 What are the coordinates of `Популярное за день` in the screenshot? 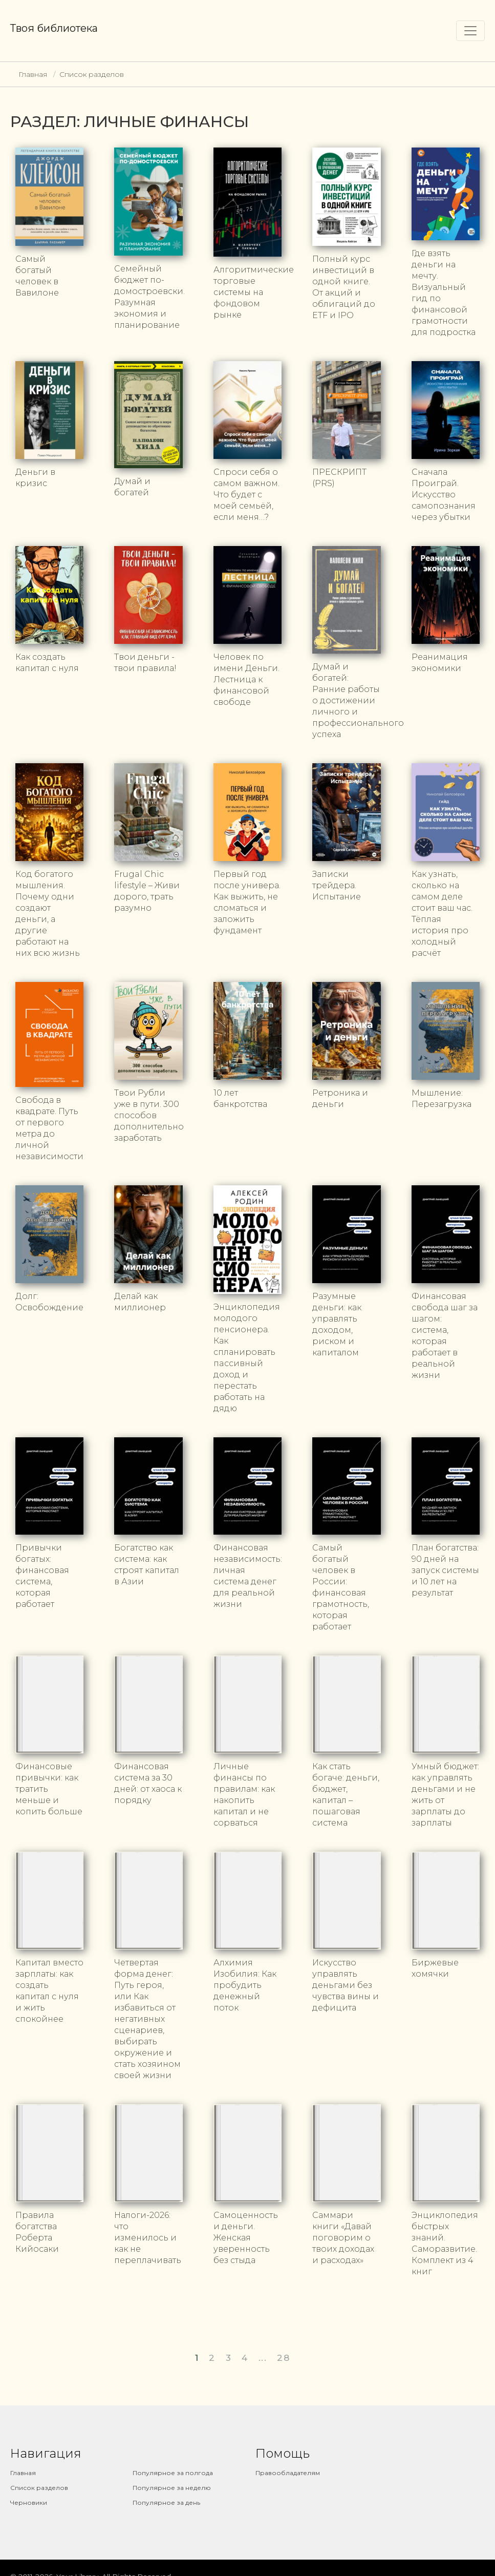 It's located at (166, 2492).